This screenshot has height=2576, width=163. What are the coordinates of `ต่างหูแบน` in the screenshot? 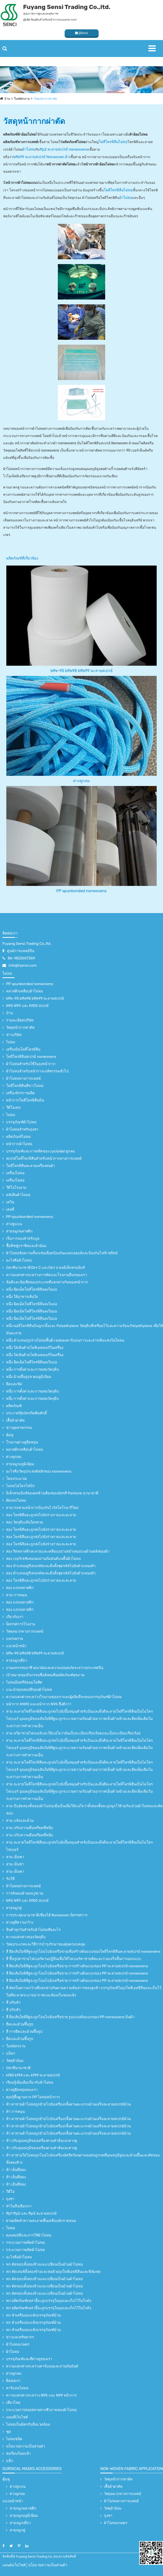 It's located at (14, 1224).